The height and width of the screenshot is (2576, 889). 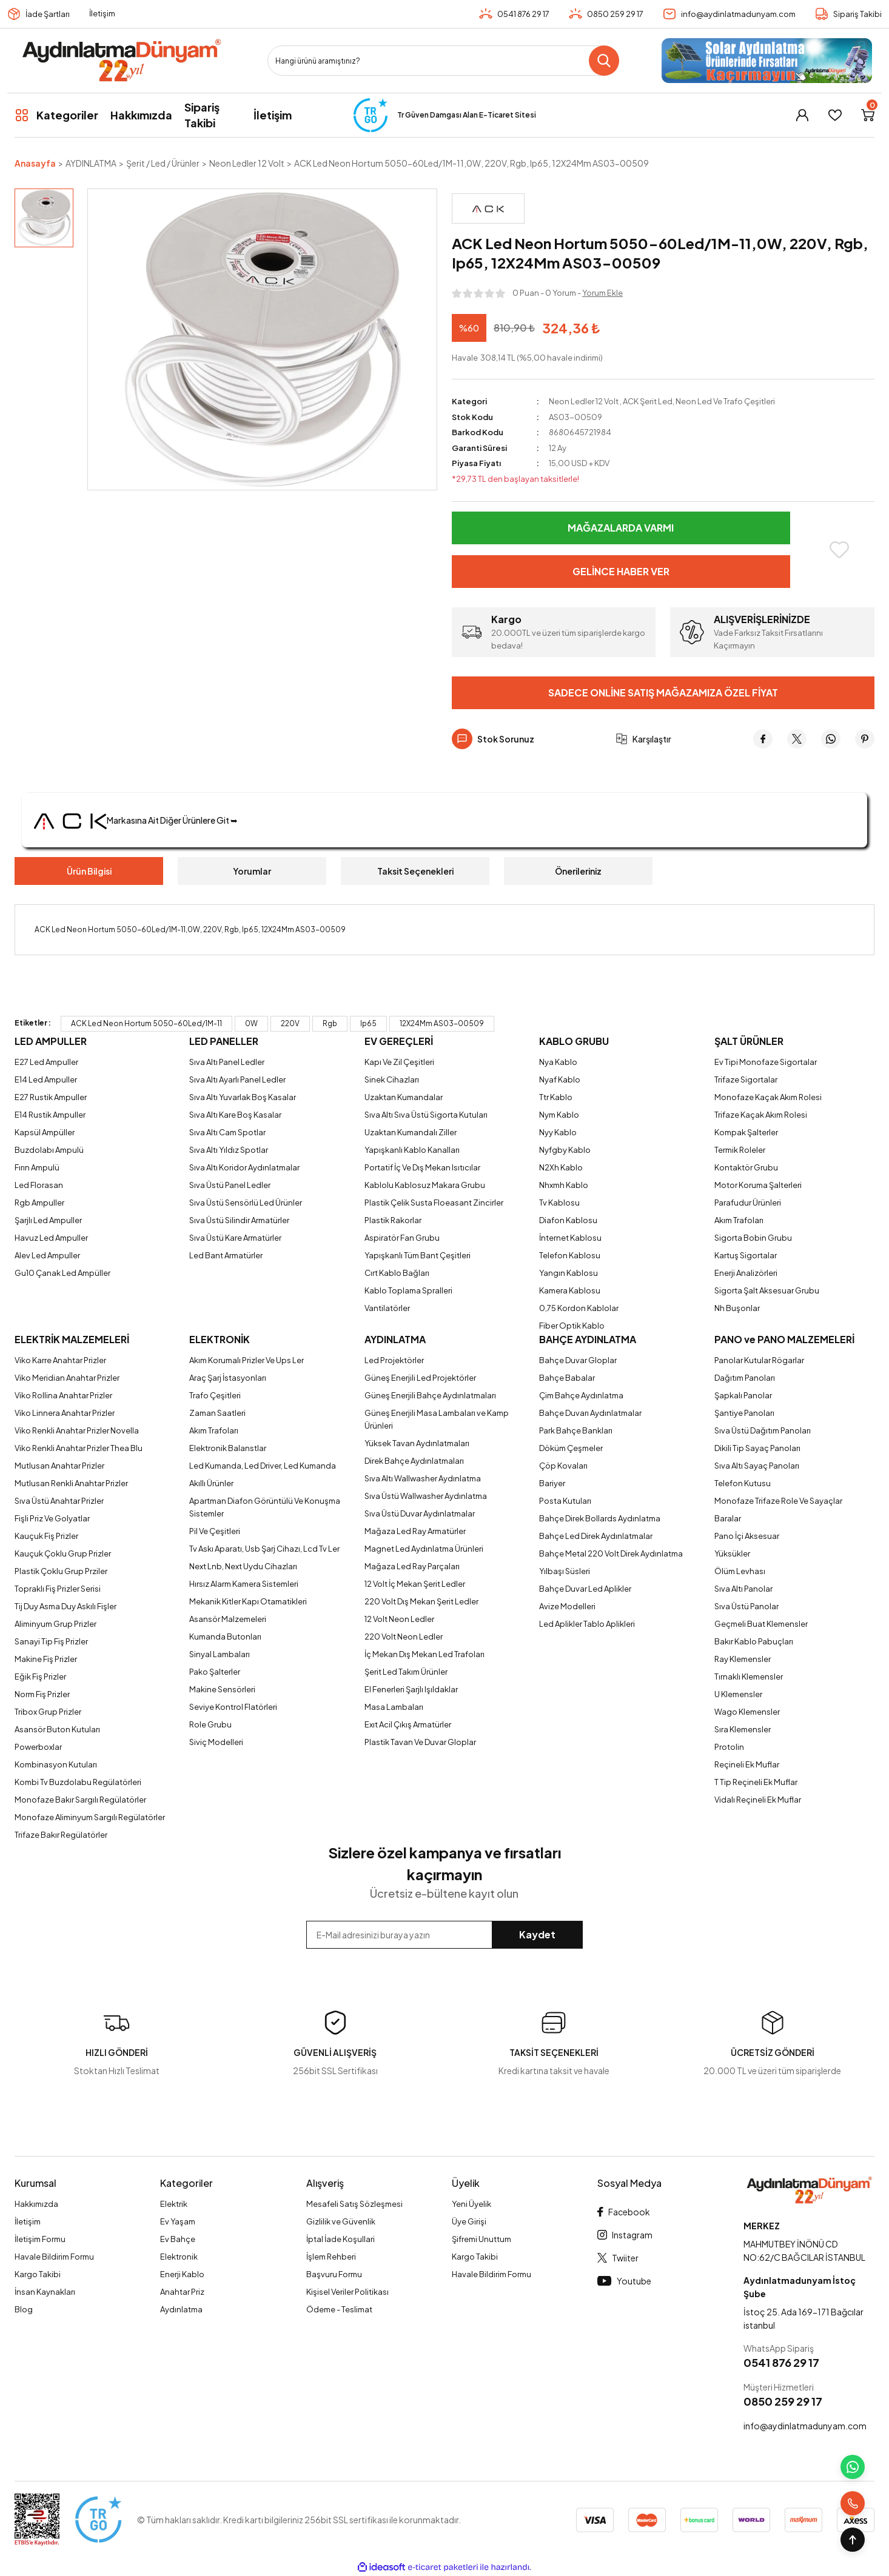 I want to click on Next Lnb, Next Uydu Cihazları, so click(x=243, y=1566).